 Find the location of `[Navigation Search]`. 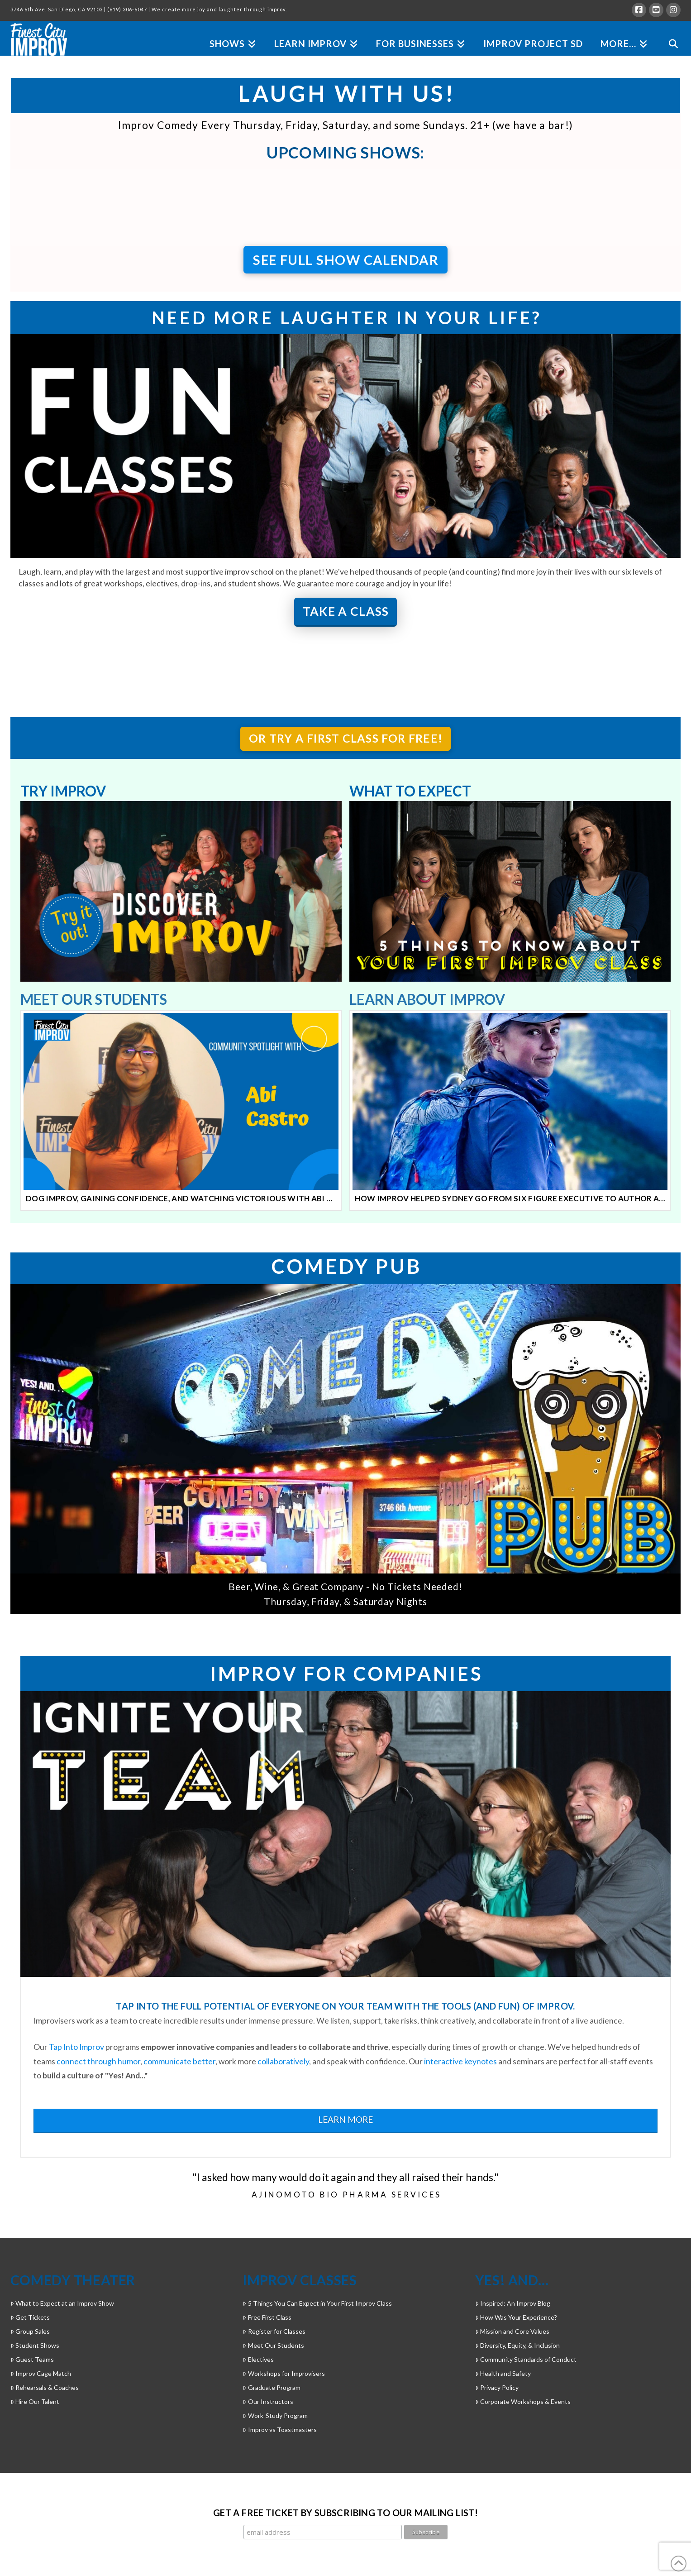

[Navigation Search] is located at coordinates (669, 33).